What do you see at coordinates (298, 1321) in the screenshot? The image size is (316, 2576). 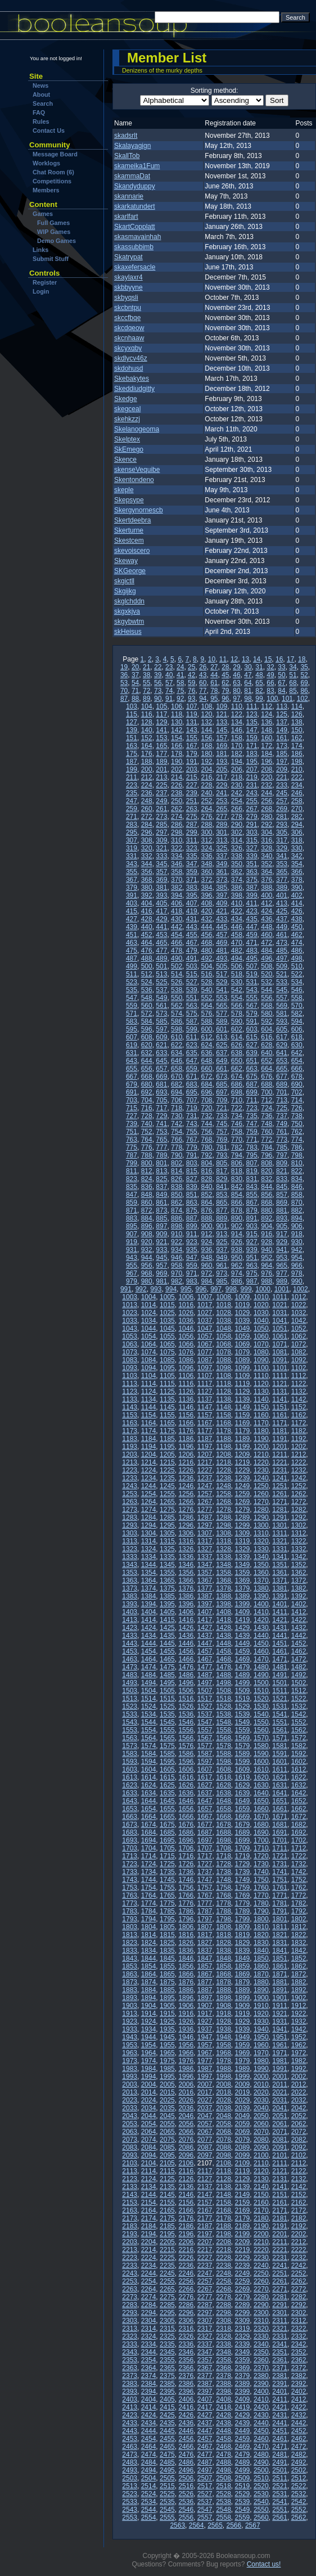 I see `1042` at bounding box center [298, 1321].